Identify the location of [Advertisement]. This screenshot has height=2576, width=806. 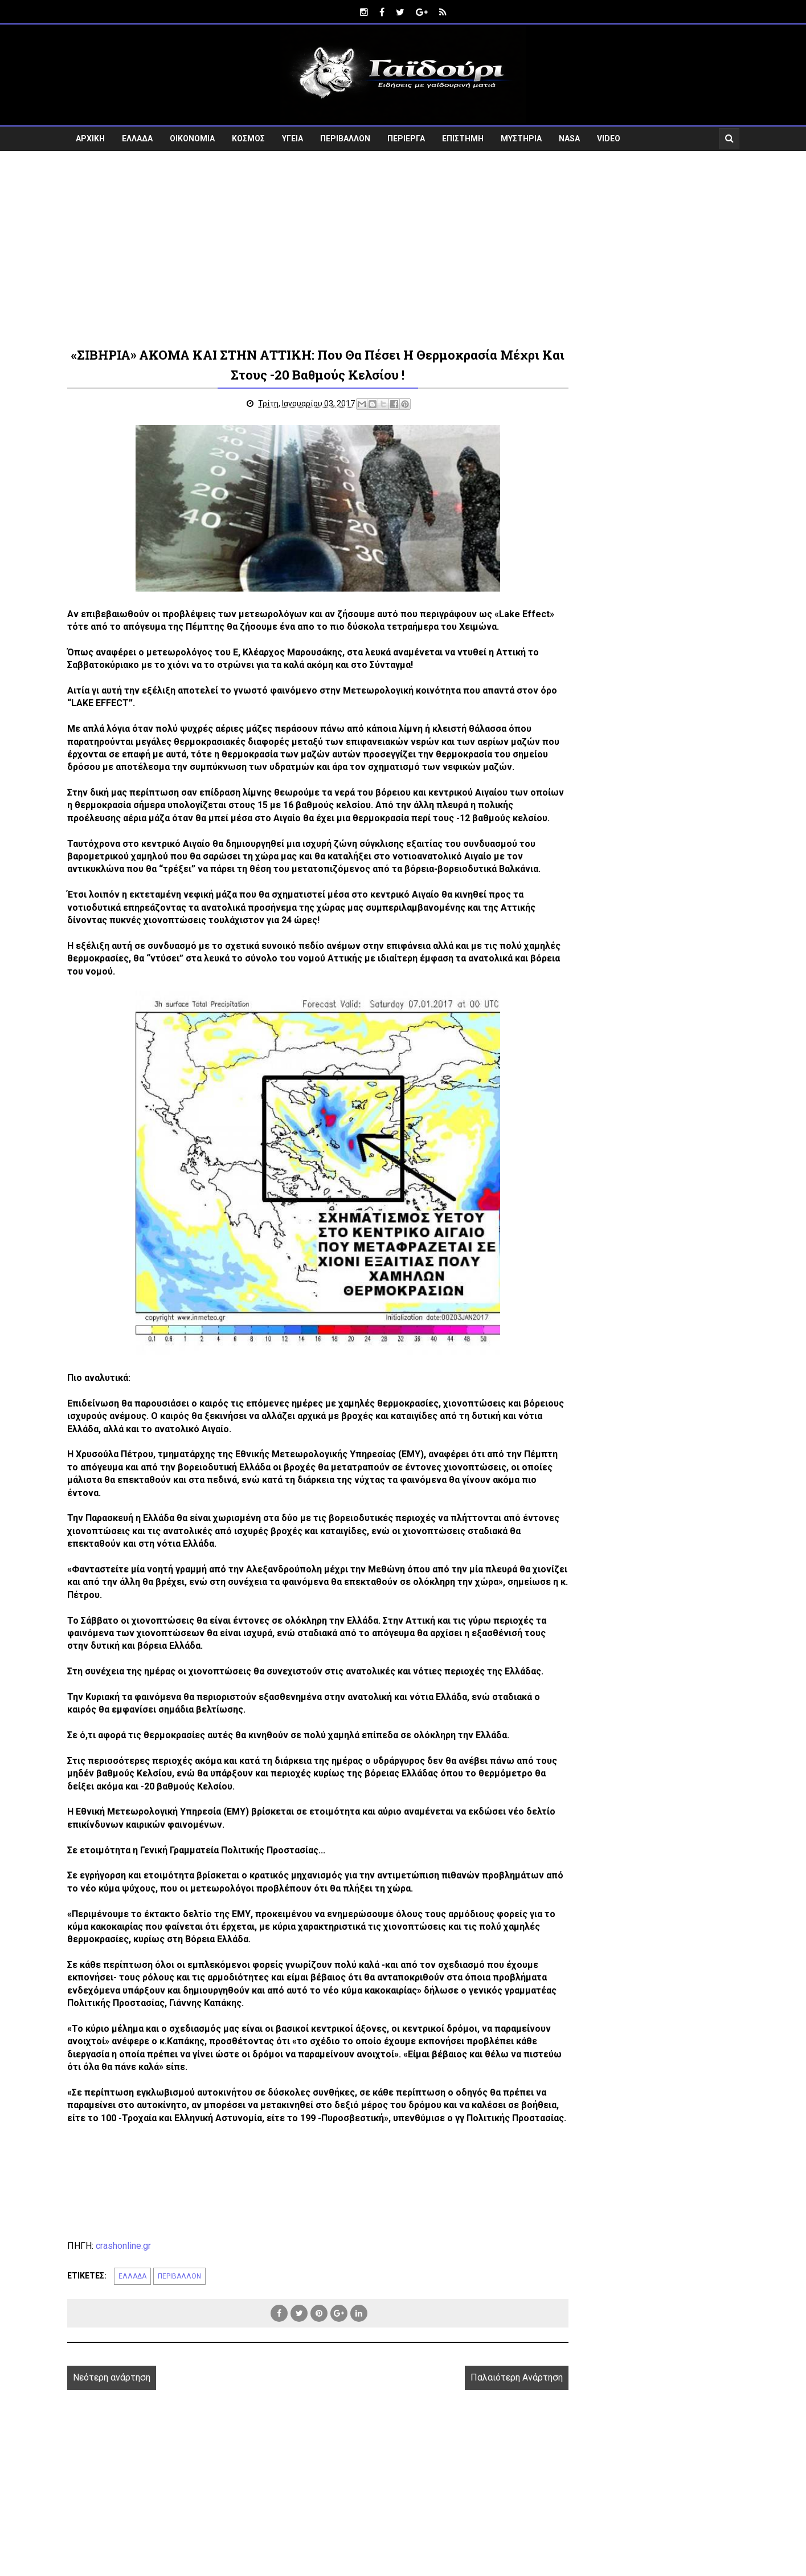
(403, 244).